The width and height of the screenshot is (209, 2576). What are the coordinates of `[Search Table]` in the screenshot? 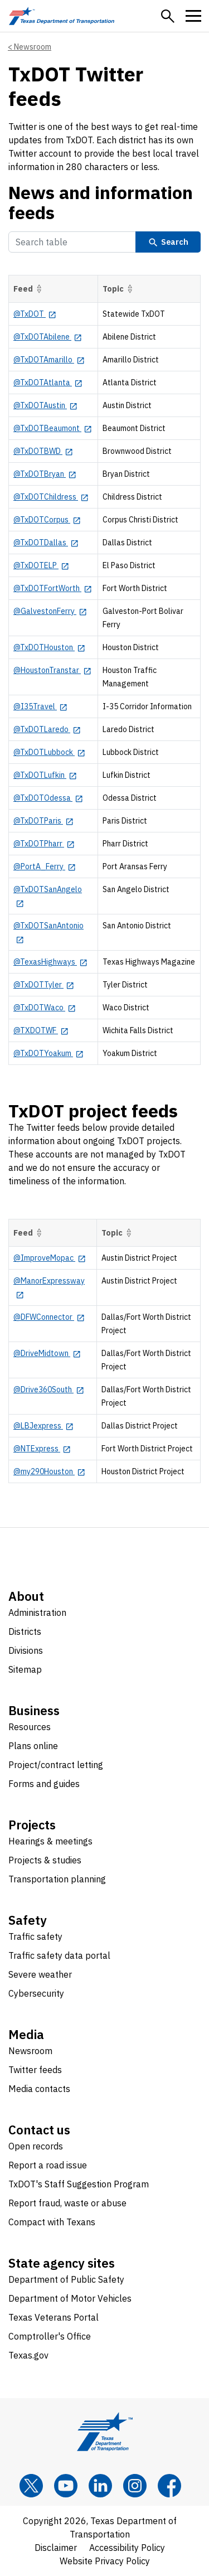 It's located at (72, 242).